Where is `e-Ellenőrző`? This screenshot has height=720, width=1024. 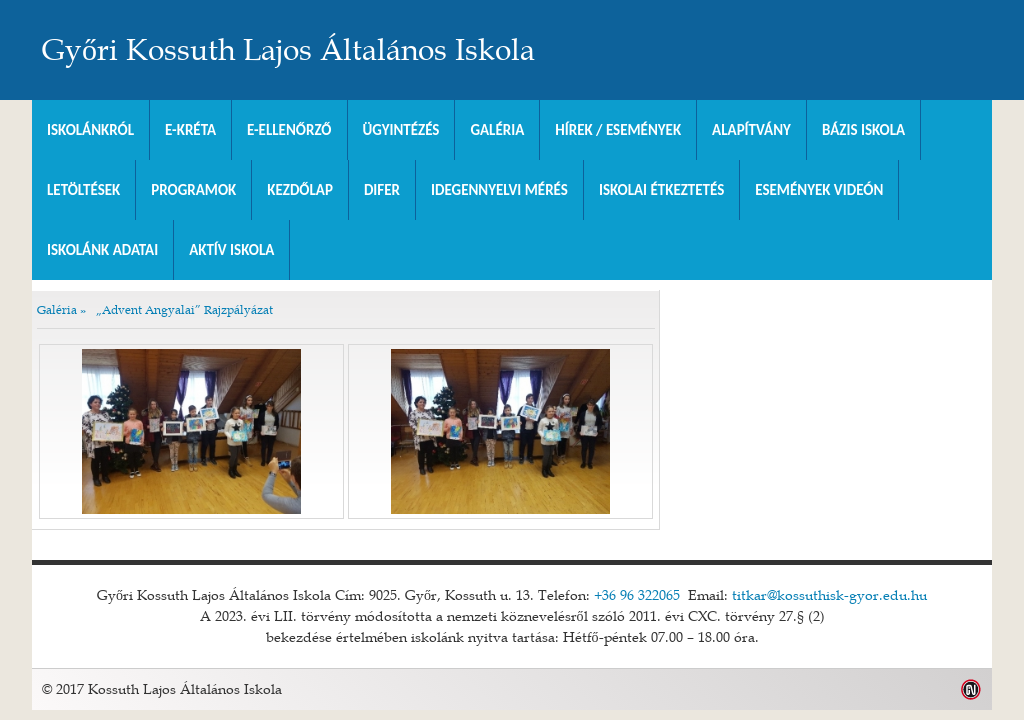 e-Ellenőrző is located at coordinates (289, 130).